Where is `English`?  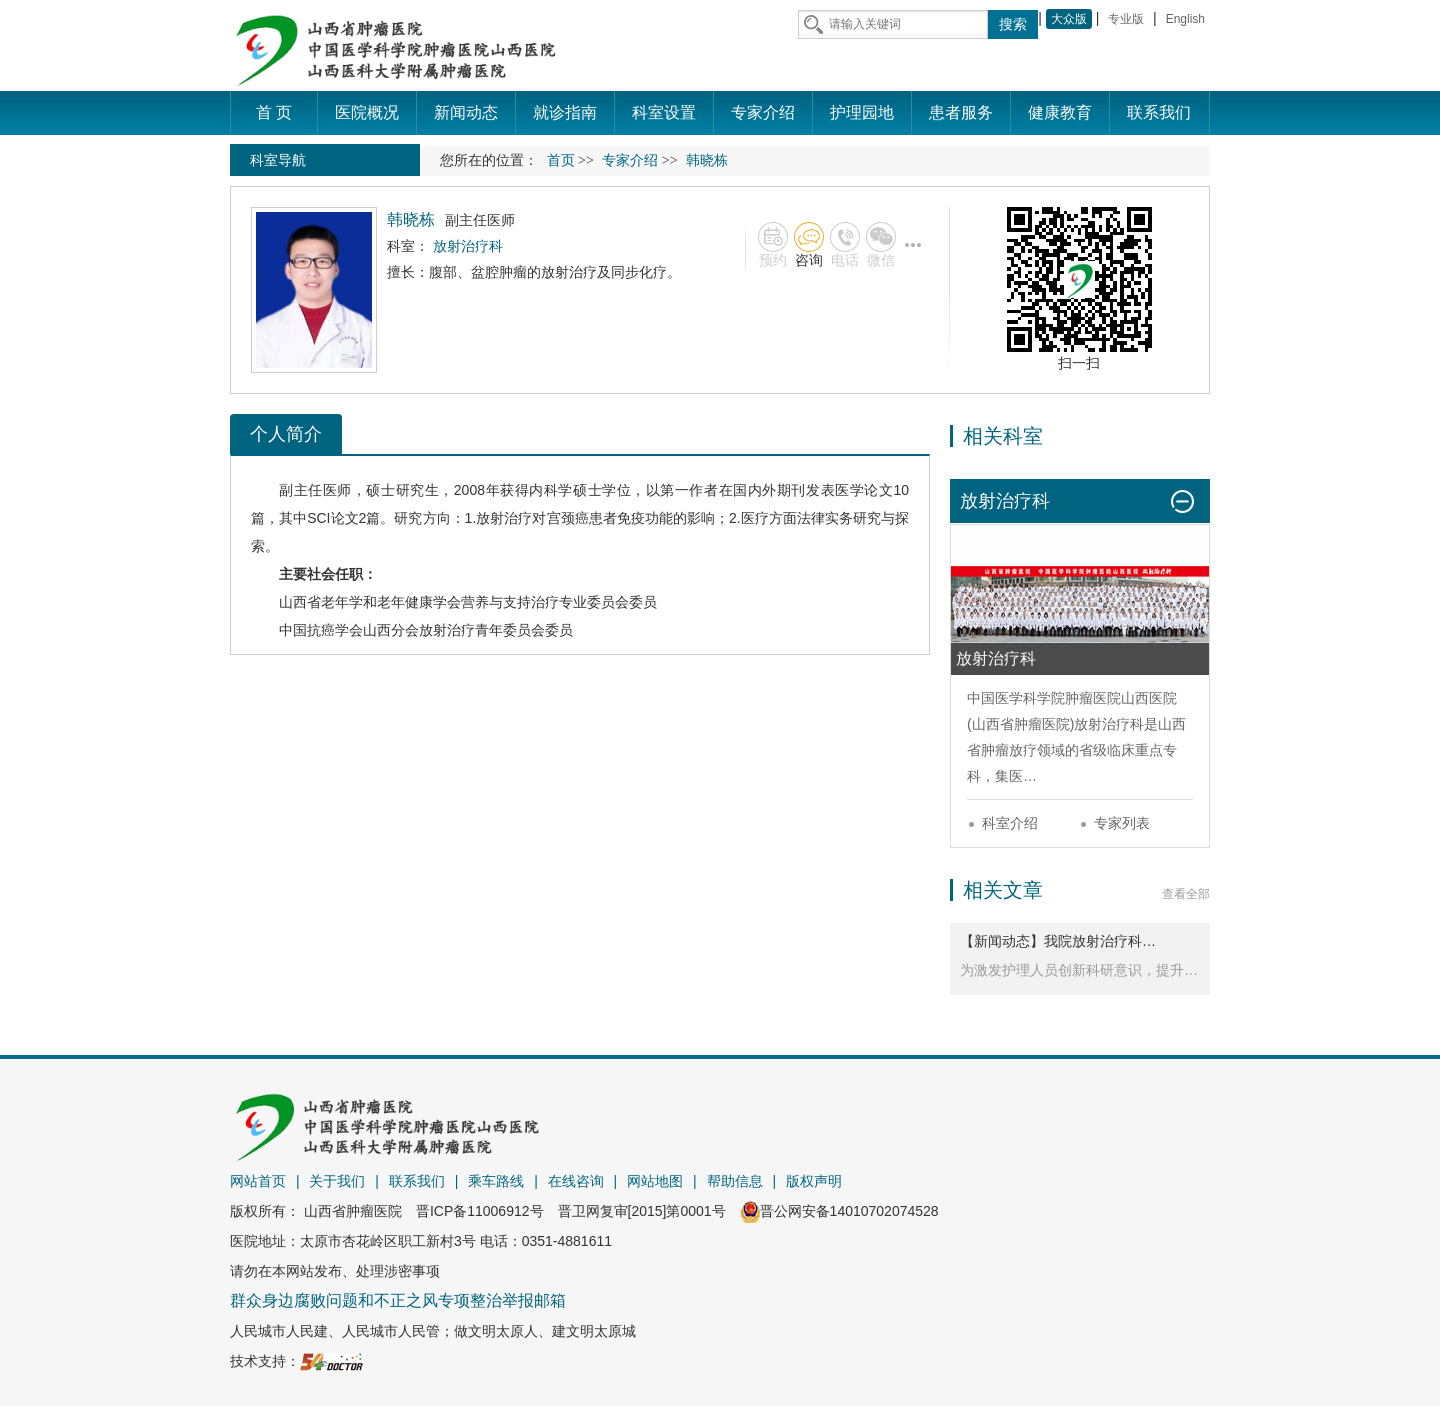 English is located at coordinates (1185, 19).